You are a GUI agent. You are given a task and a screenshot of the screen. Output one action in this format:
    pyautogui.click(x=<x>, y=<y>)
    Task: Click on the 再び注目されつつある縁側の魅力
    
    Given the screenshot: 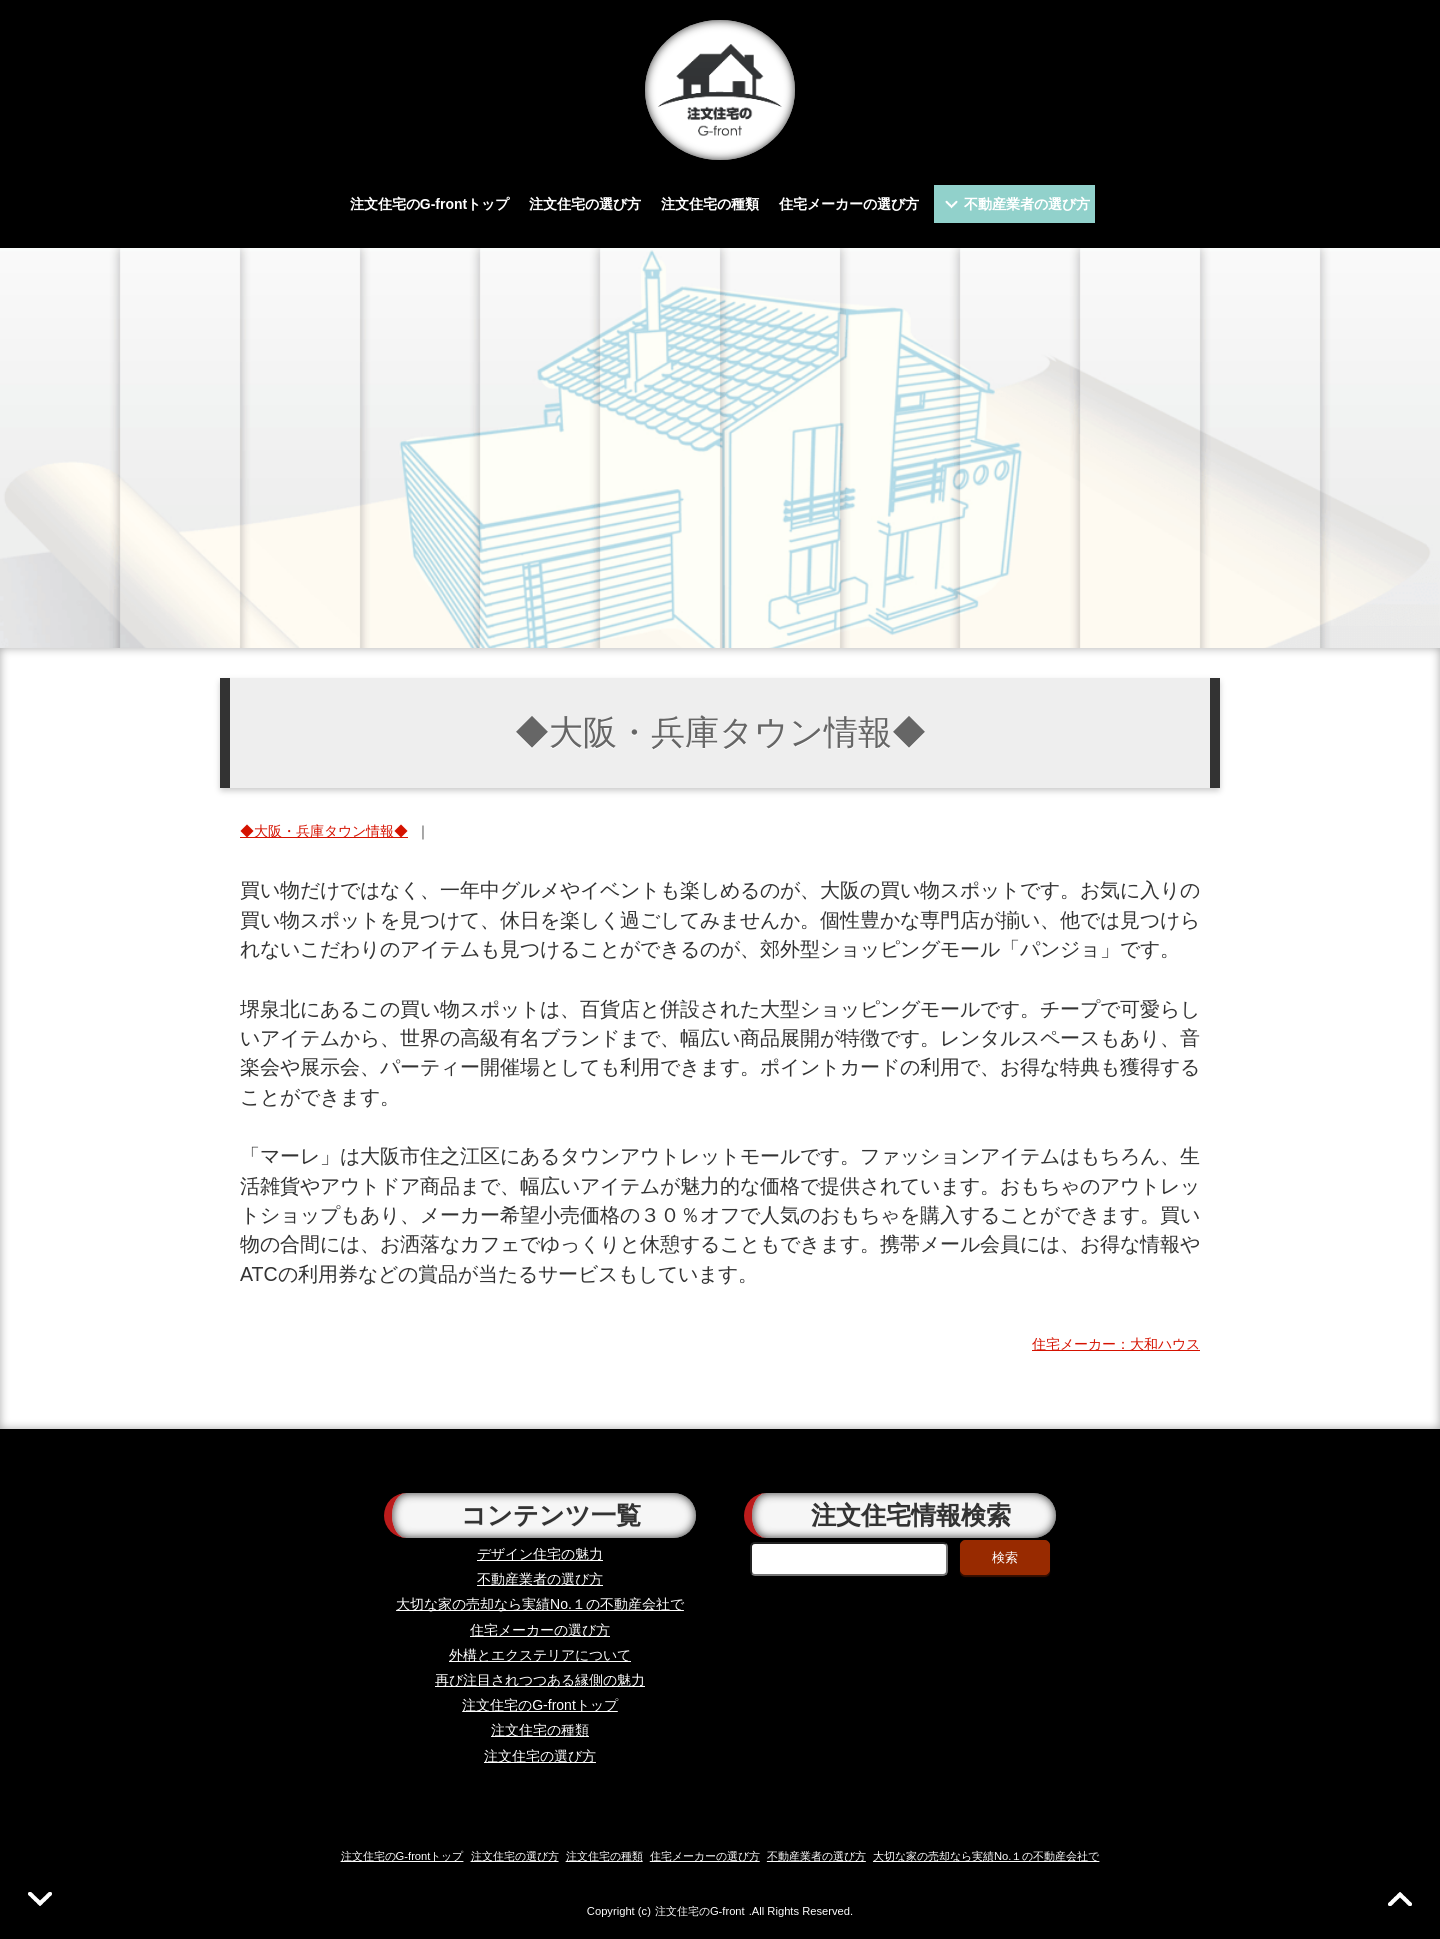 What is the action you would take?
    pyautogui.click(x=540, y=1680)
    